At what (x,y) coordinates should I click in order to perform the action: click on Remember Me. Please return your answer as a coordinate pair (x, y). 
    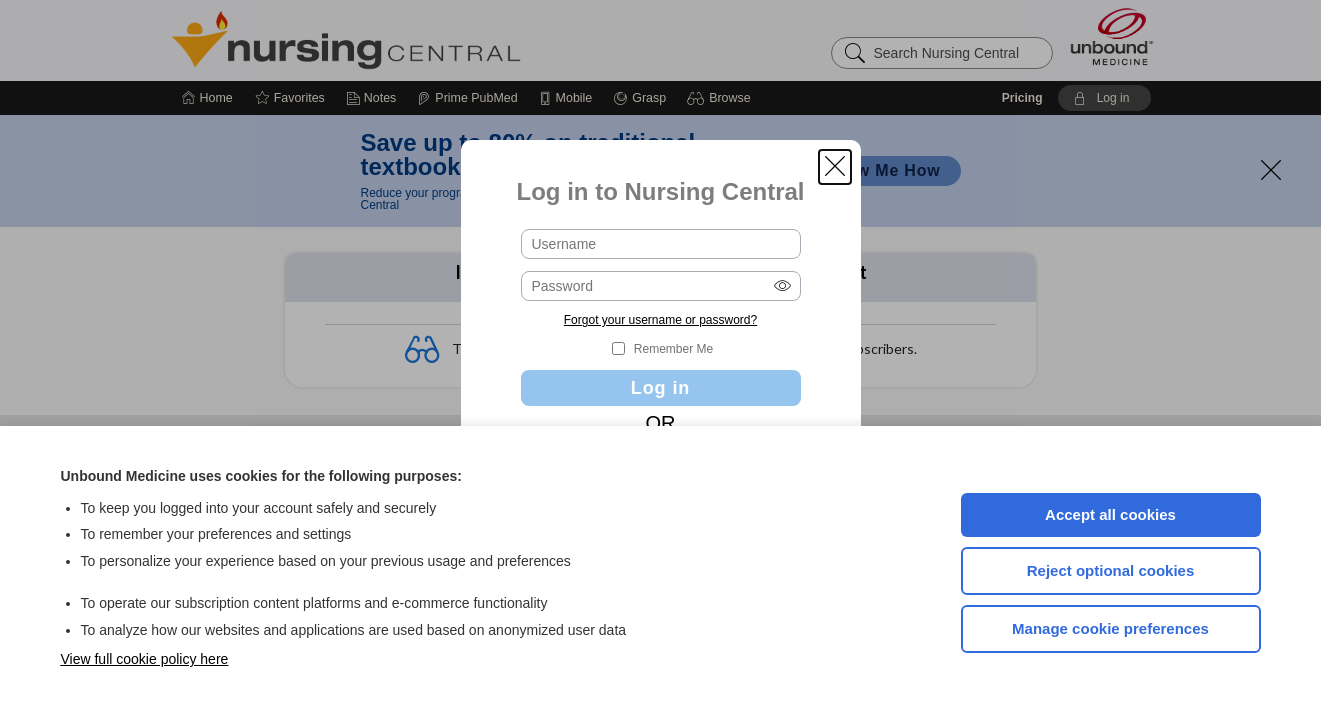
    Looking at the image, I should click on (673, 349).